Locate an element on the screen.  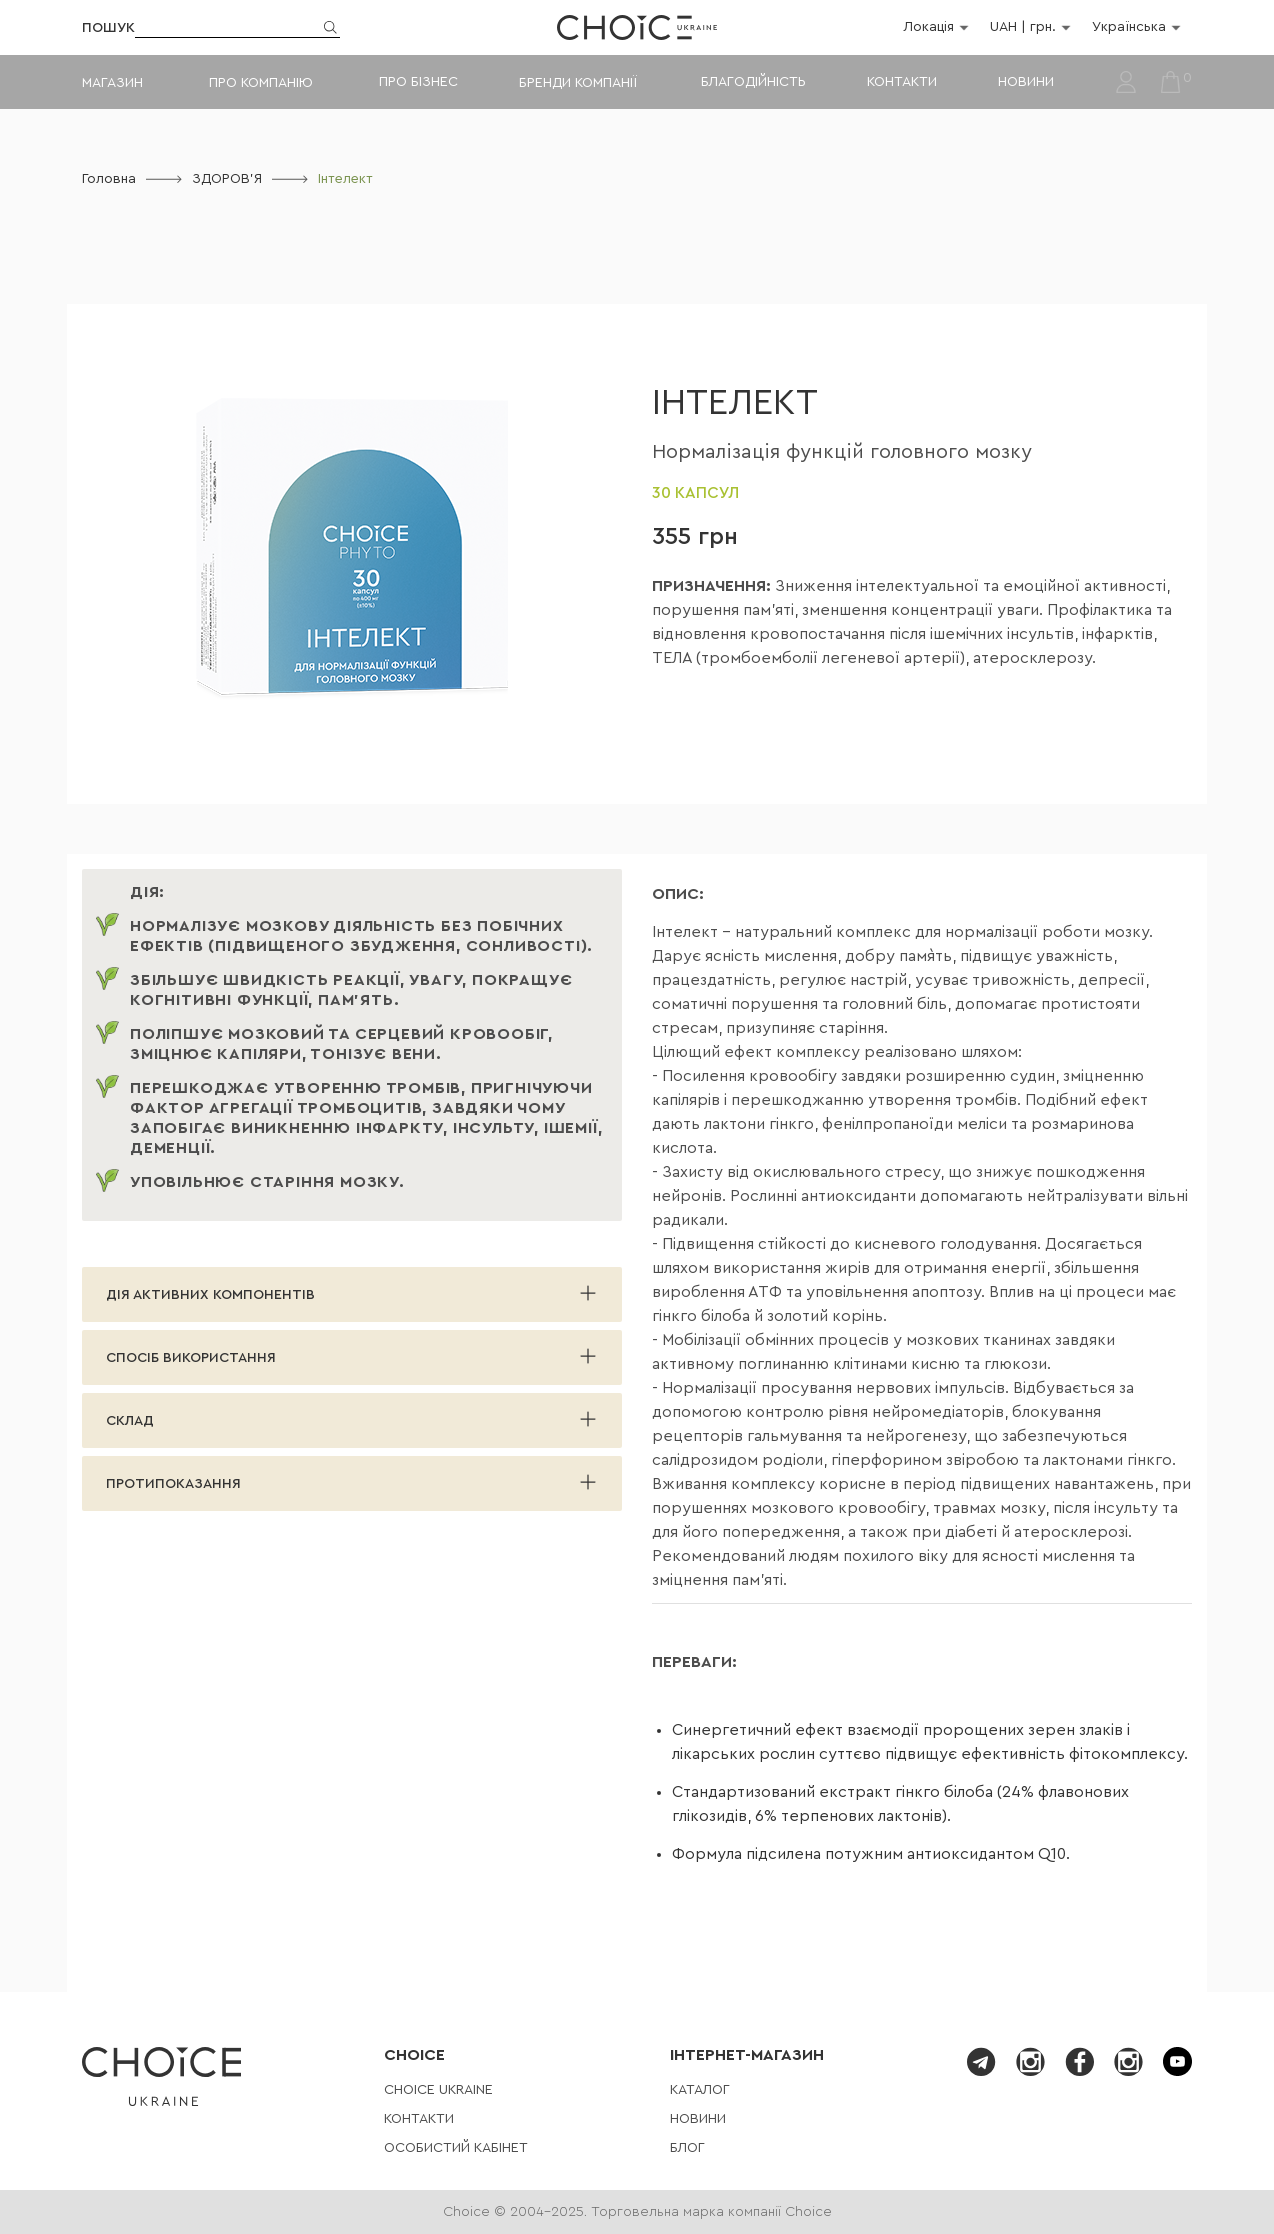
Контакти is located at coordinates (902, 82).